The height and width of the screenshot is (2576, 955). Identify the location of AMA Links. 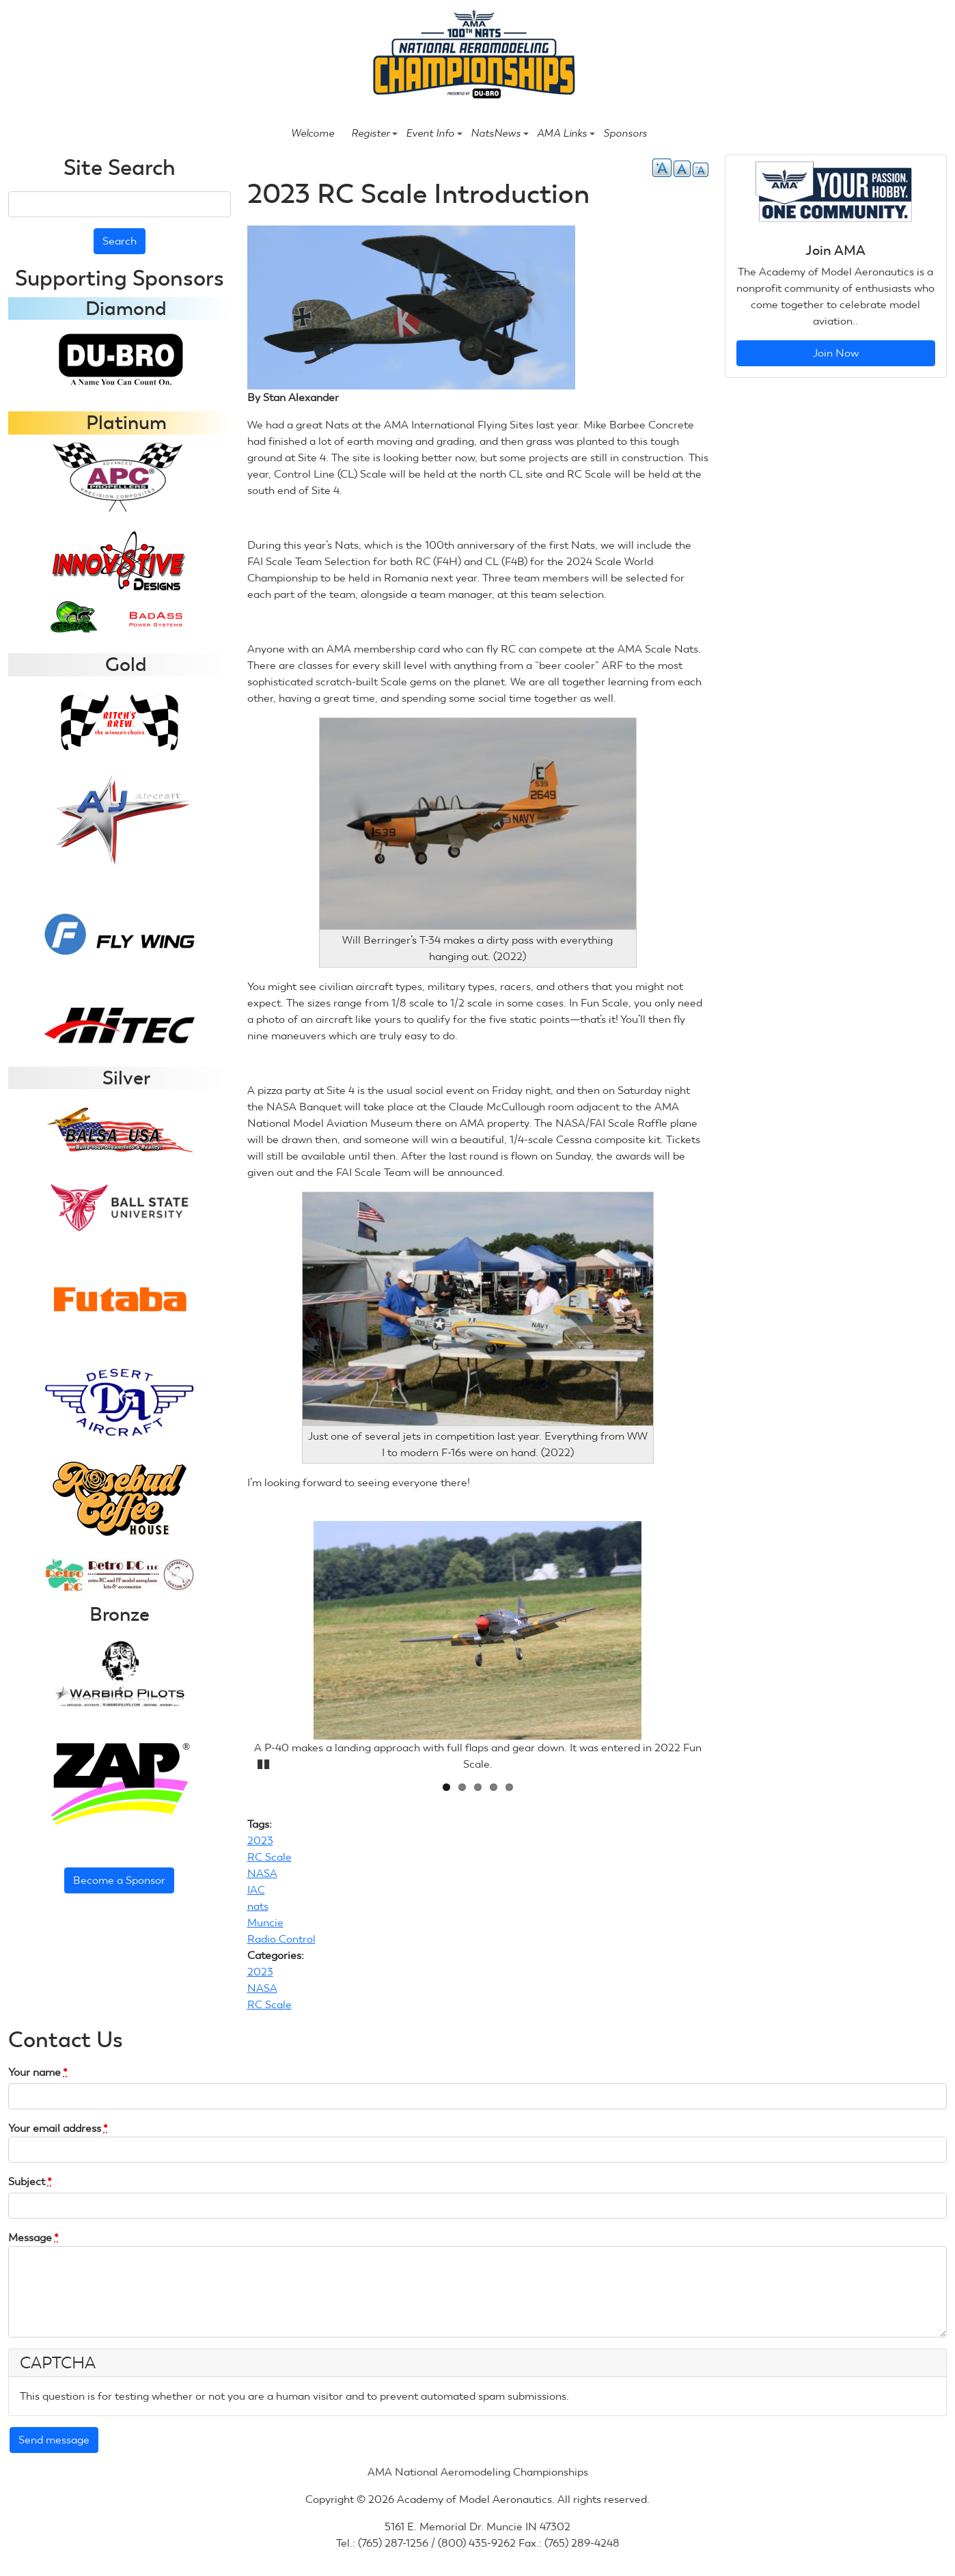
(566, 133).